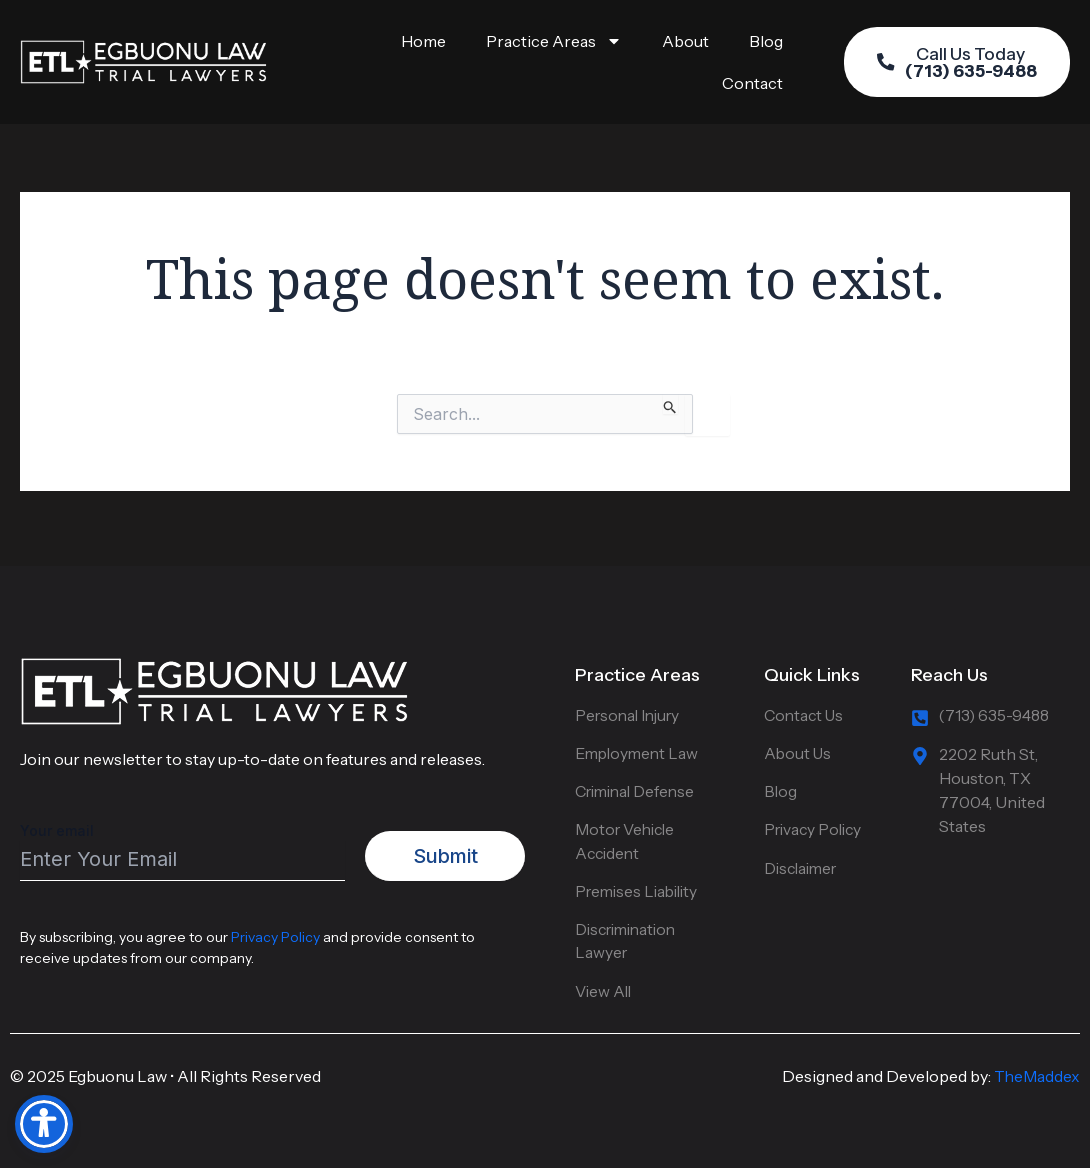  I want to click on [Search Submit], so click(670, 404).